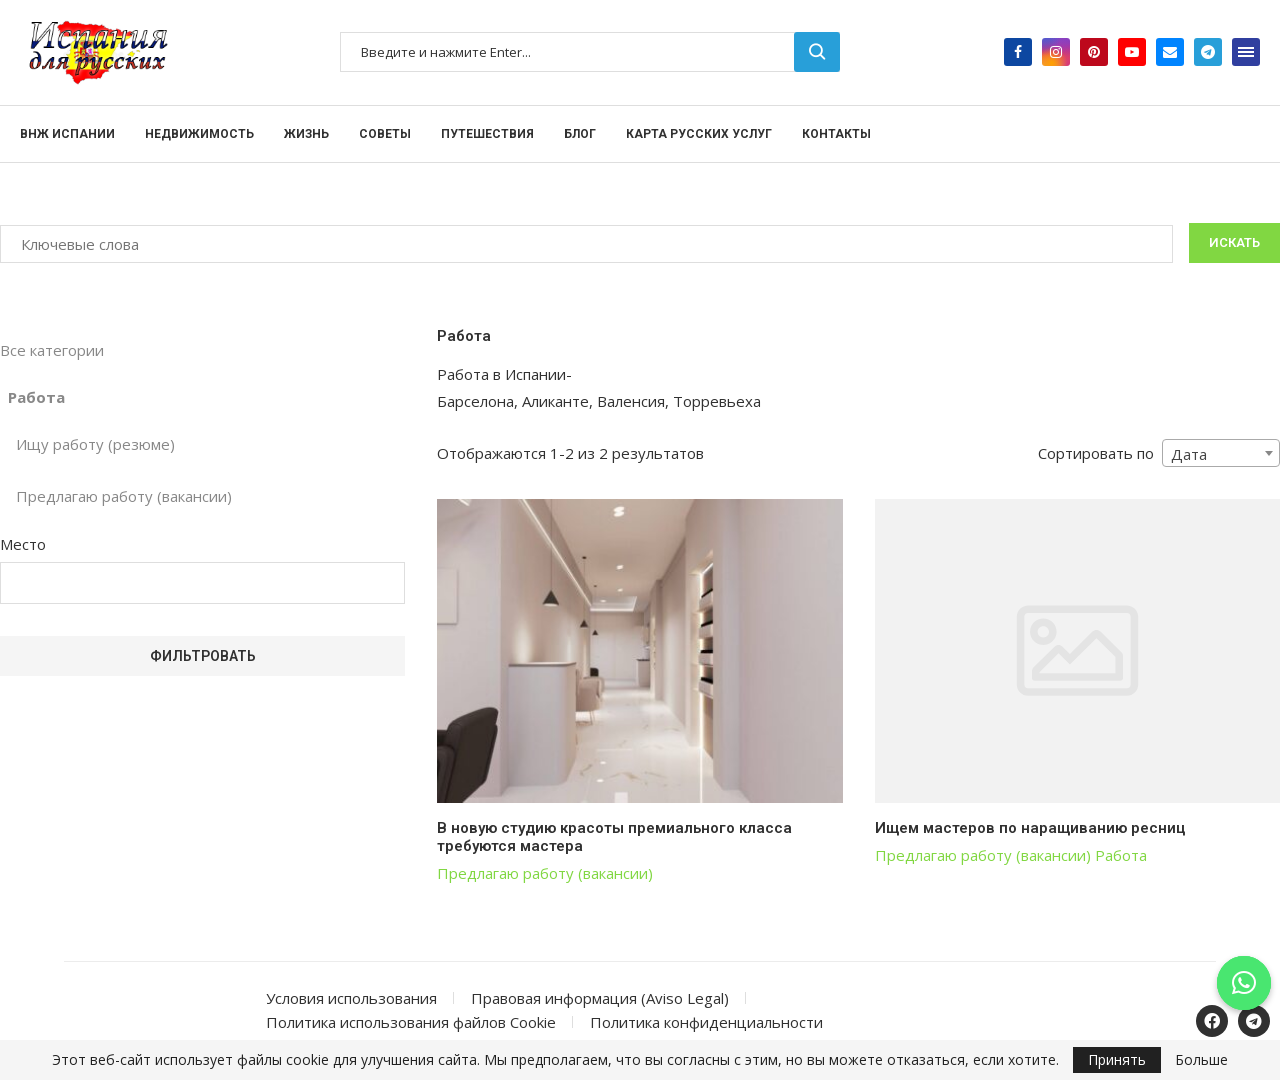  I want to click on [Youtube], so click(1132, 52).